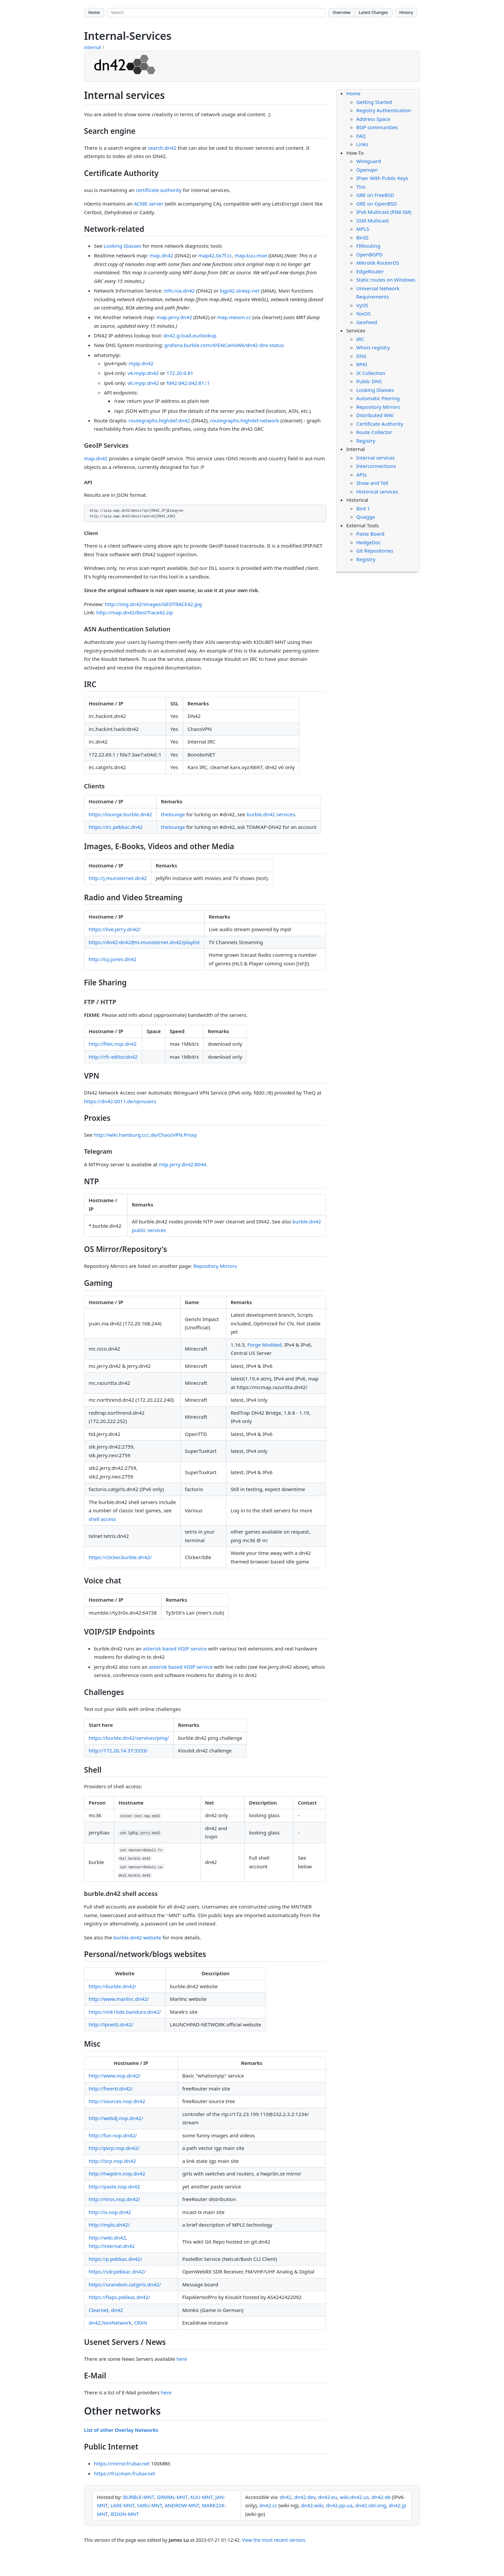 This screenshot has height=2576, width=504. What do you see at coordinates (137, 1937) in the screenshot?
I see `burble.dn42 website` at bounding box center [137, 1937].